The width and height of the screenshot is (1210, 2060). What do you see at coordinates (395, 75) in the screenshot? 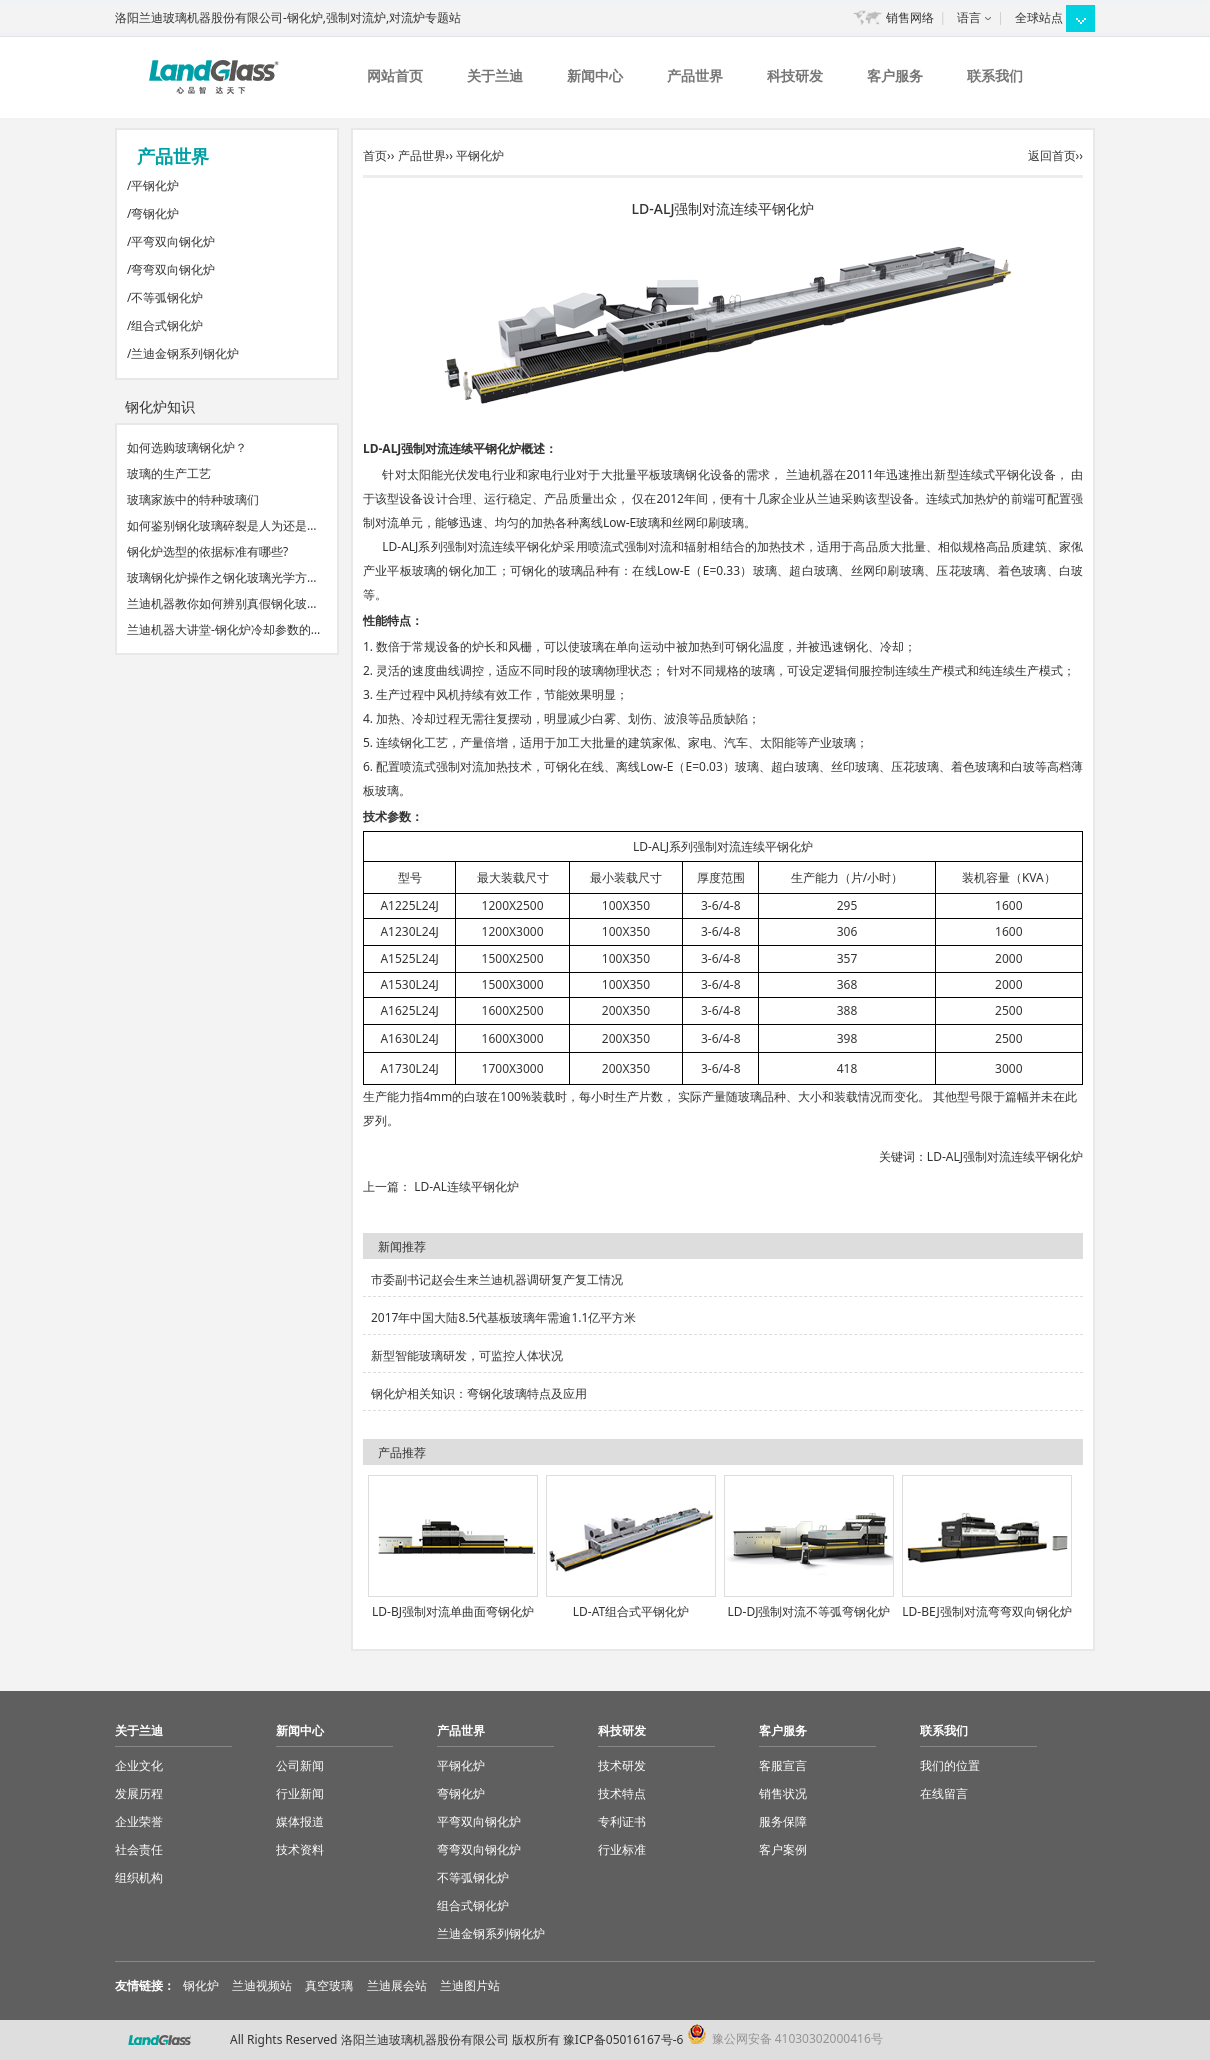
I see `网站首页` at bounding box center [395, 75].